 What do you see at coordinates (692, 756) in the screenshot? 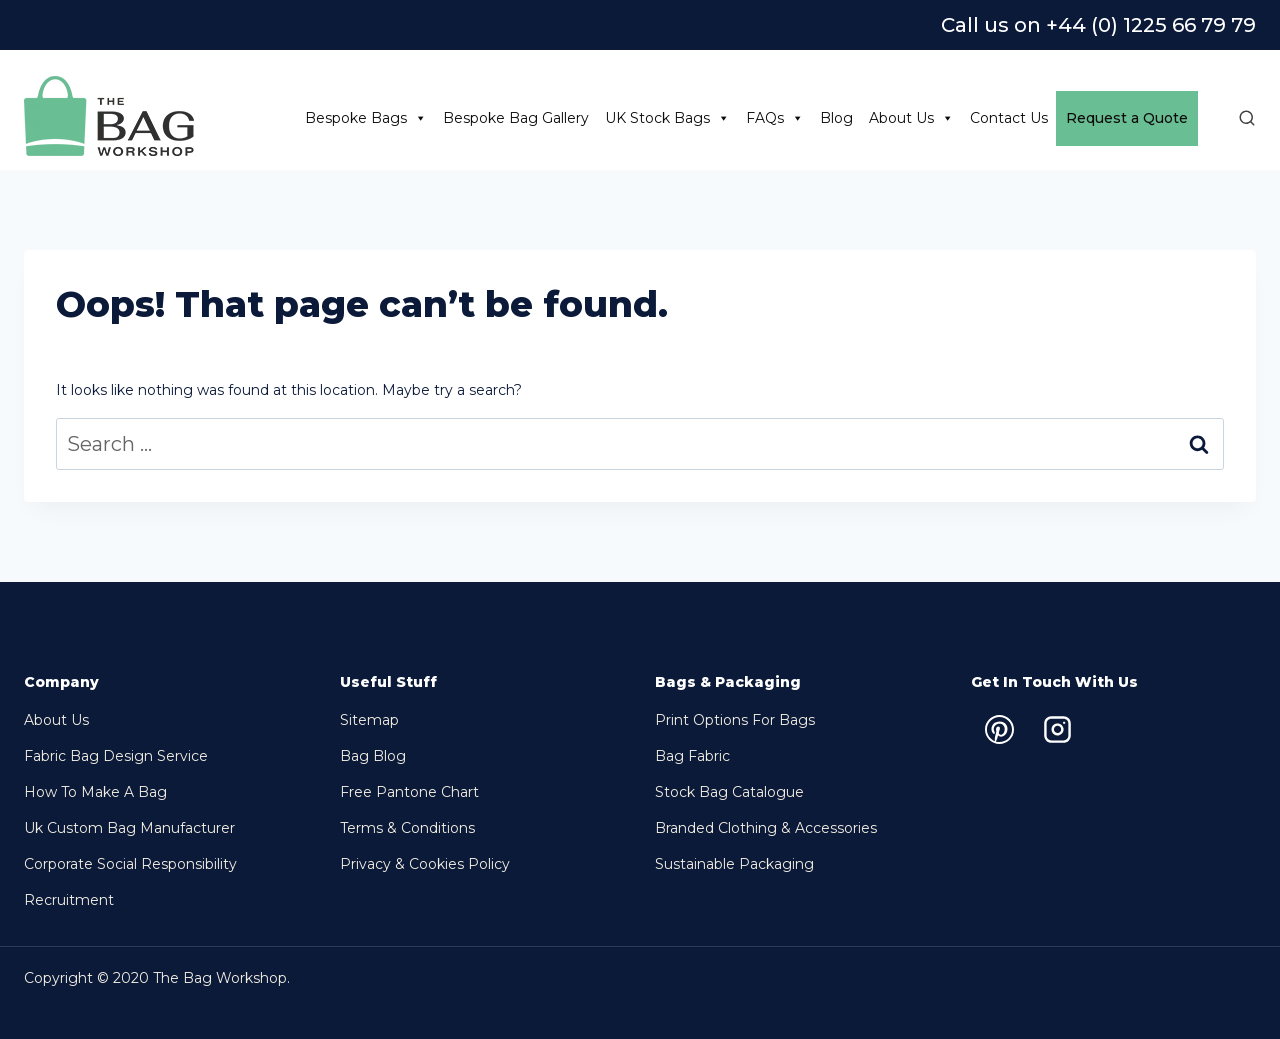
I see `Bag Fabric` at bounding box center [692, 756].